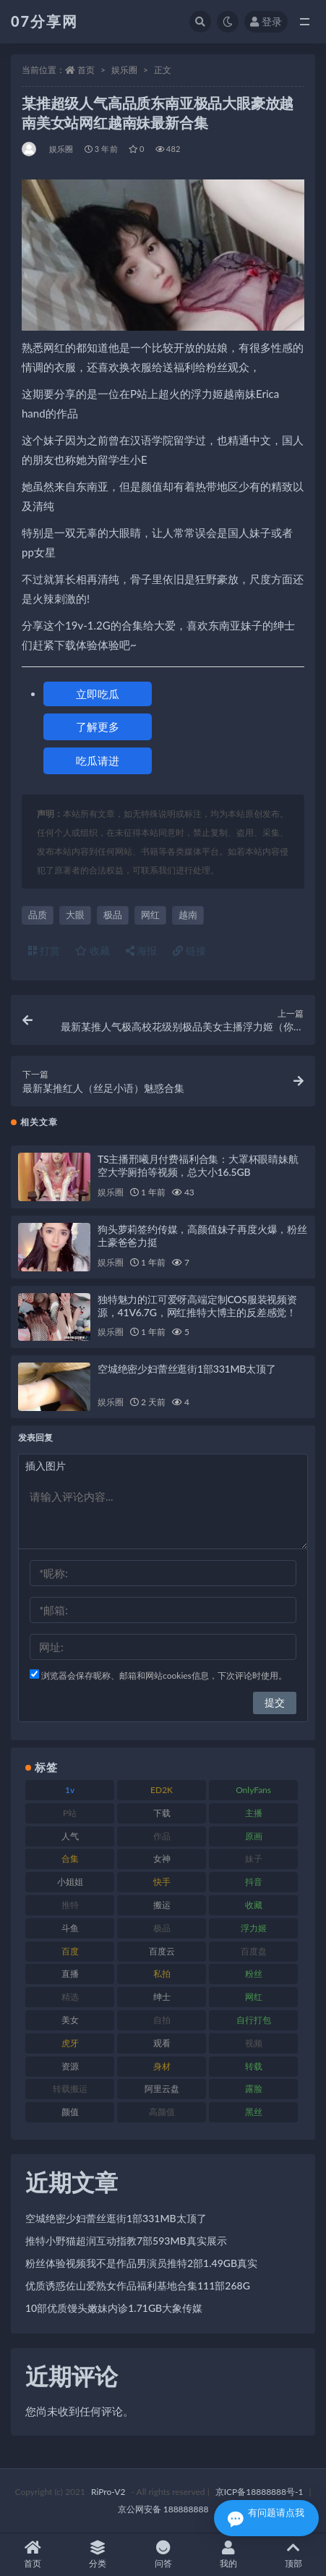 The image size is (326, 2576). Describe the element at coordinates (92, 950) in the screenshot. I see `收藏` at that location.